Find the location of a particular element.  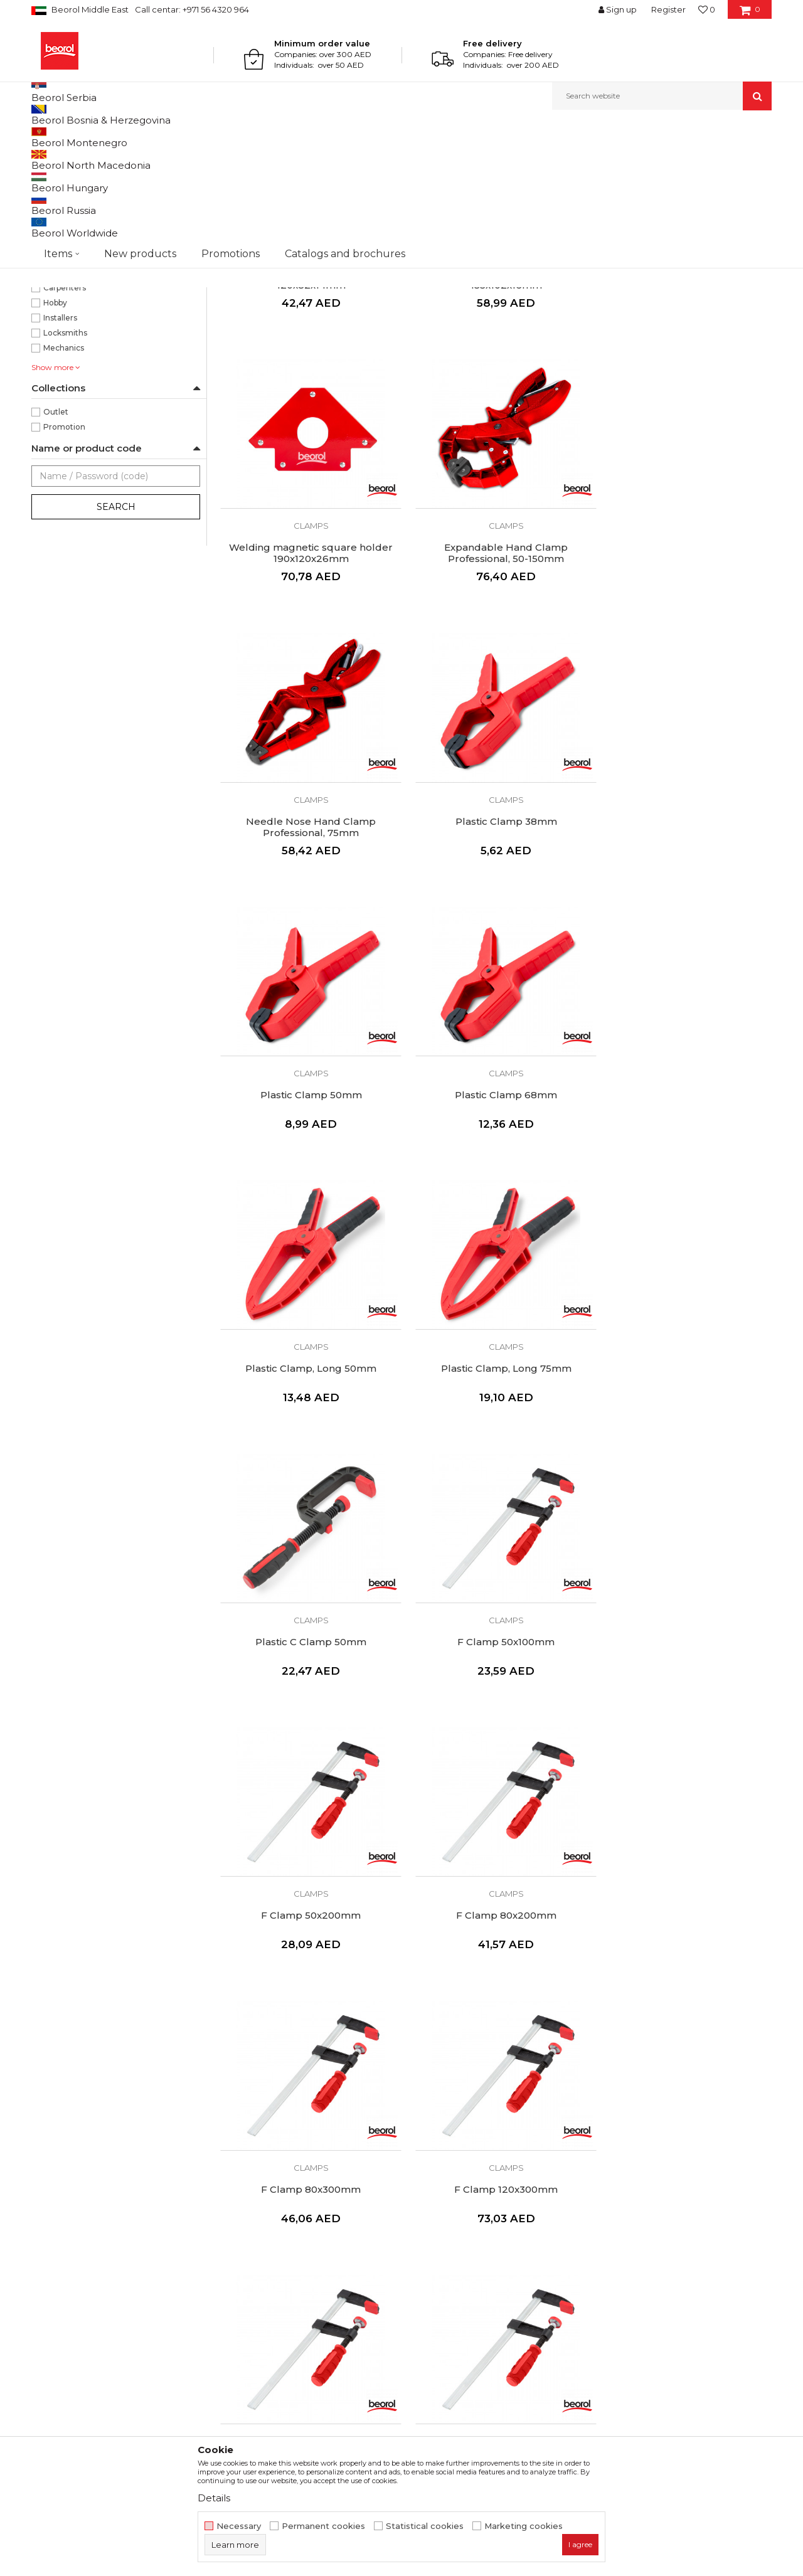

Search is located at coordinates (116, 636).